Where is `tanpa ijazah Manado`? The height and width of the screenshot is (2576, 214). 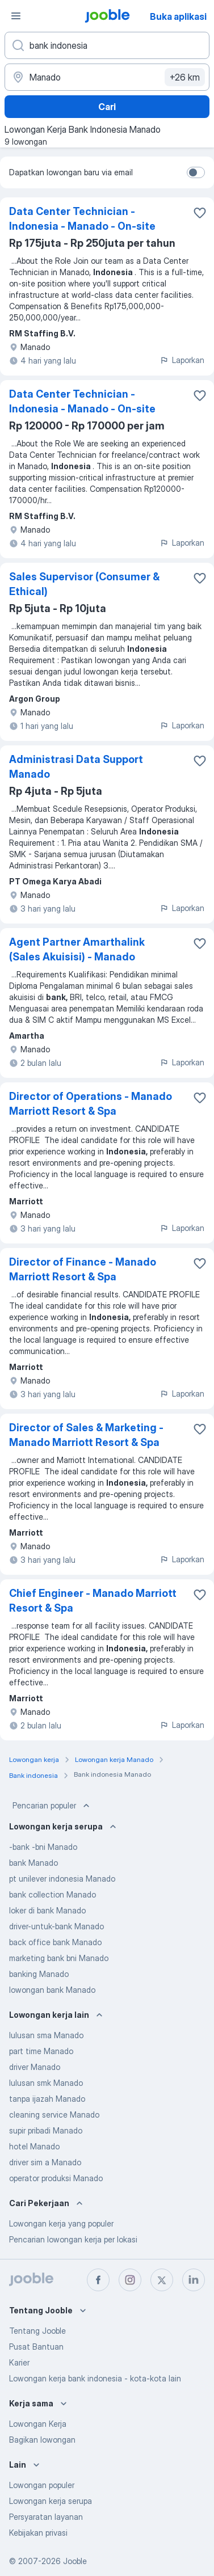 tanpa ijazah Manado is located at coordinates (47, 2098).